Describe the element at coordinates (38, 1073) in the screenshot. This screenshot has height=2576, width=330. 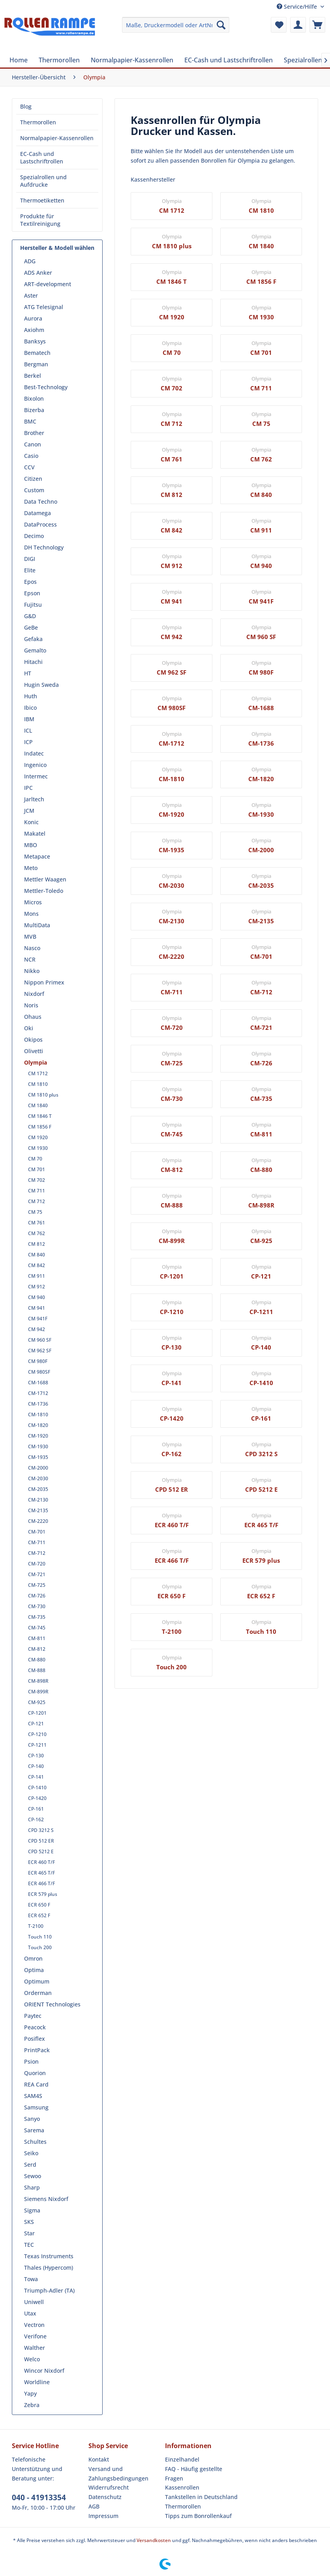
I see `CM 1712` at that location.